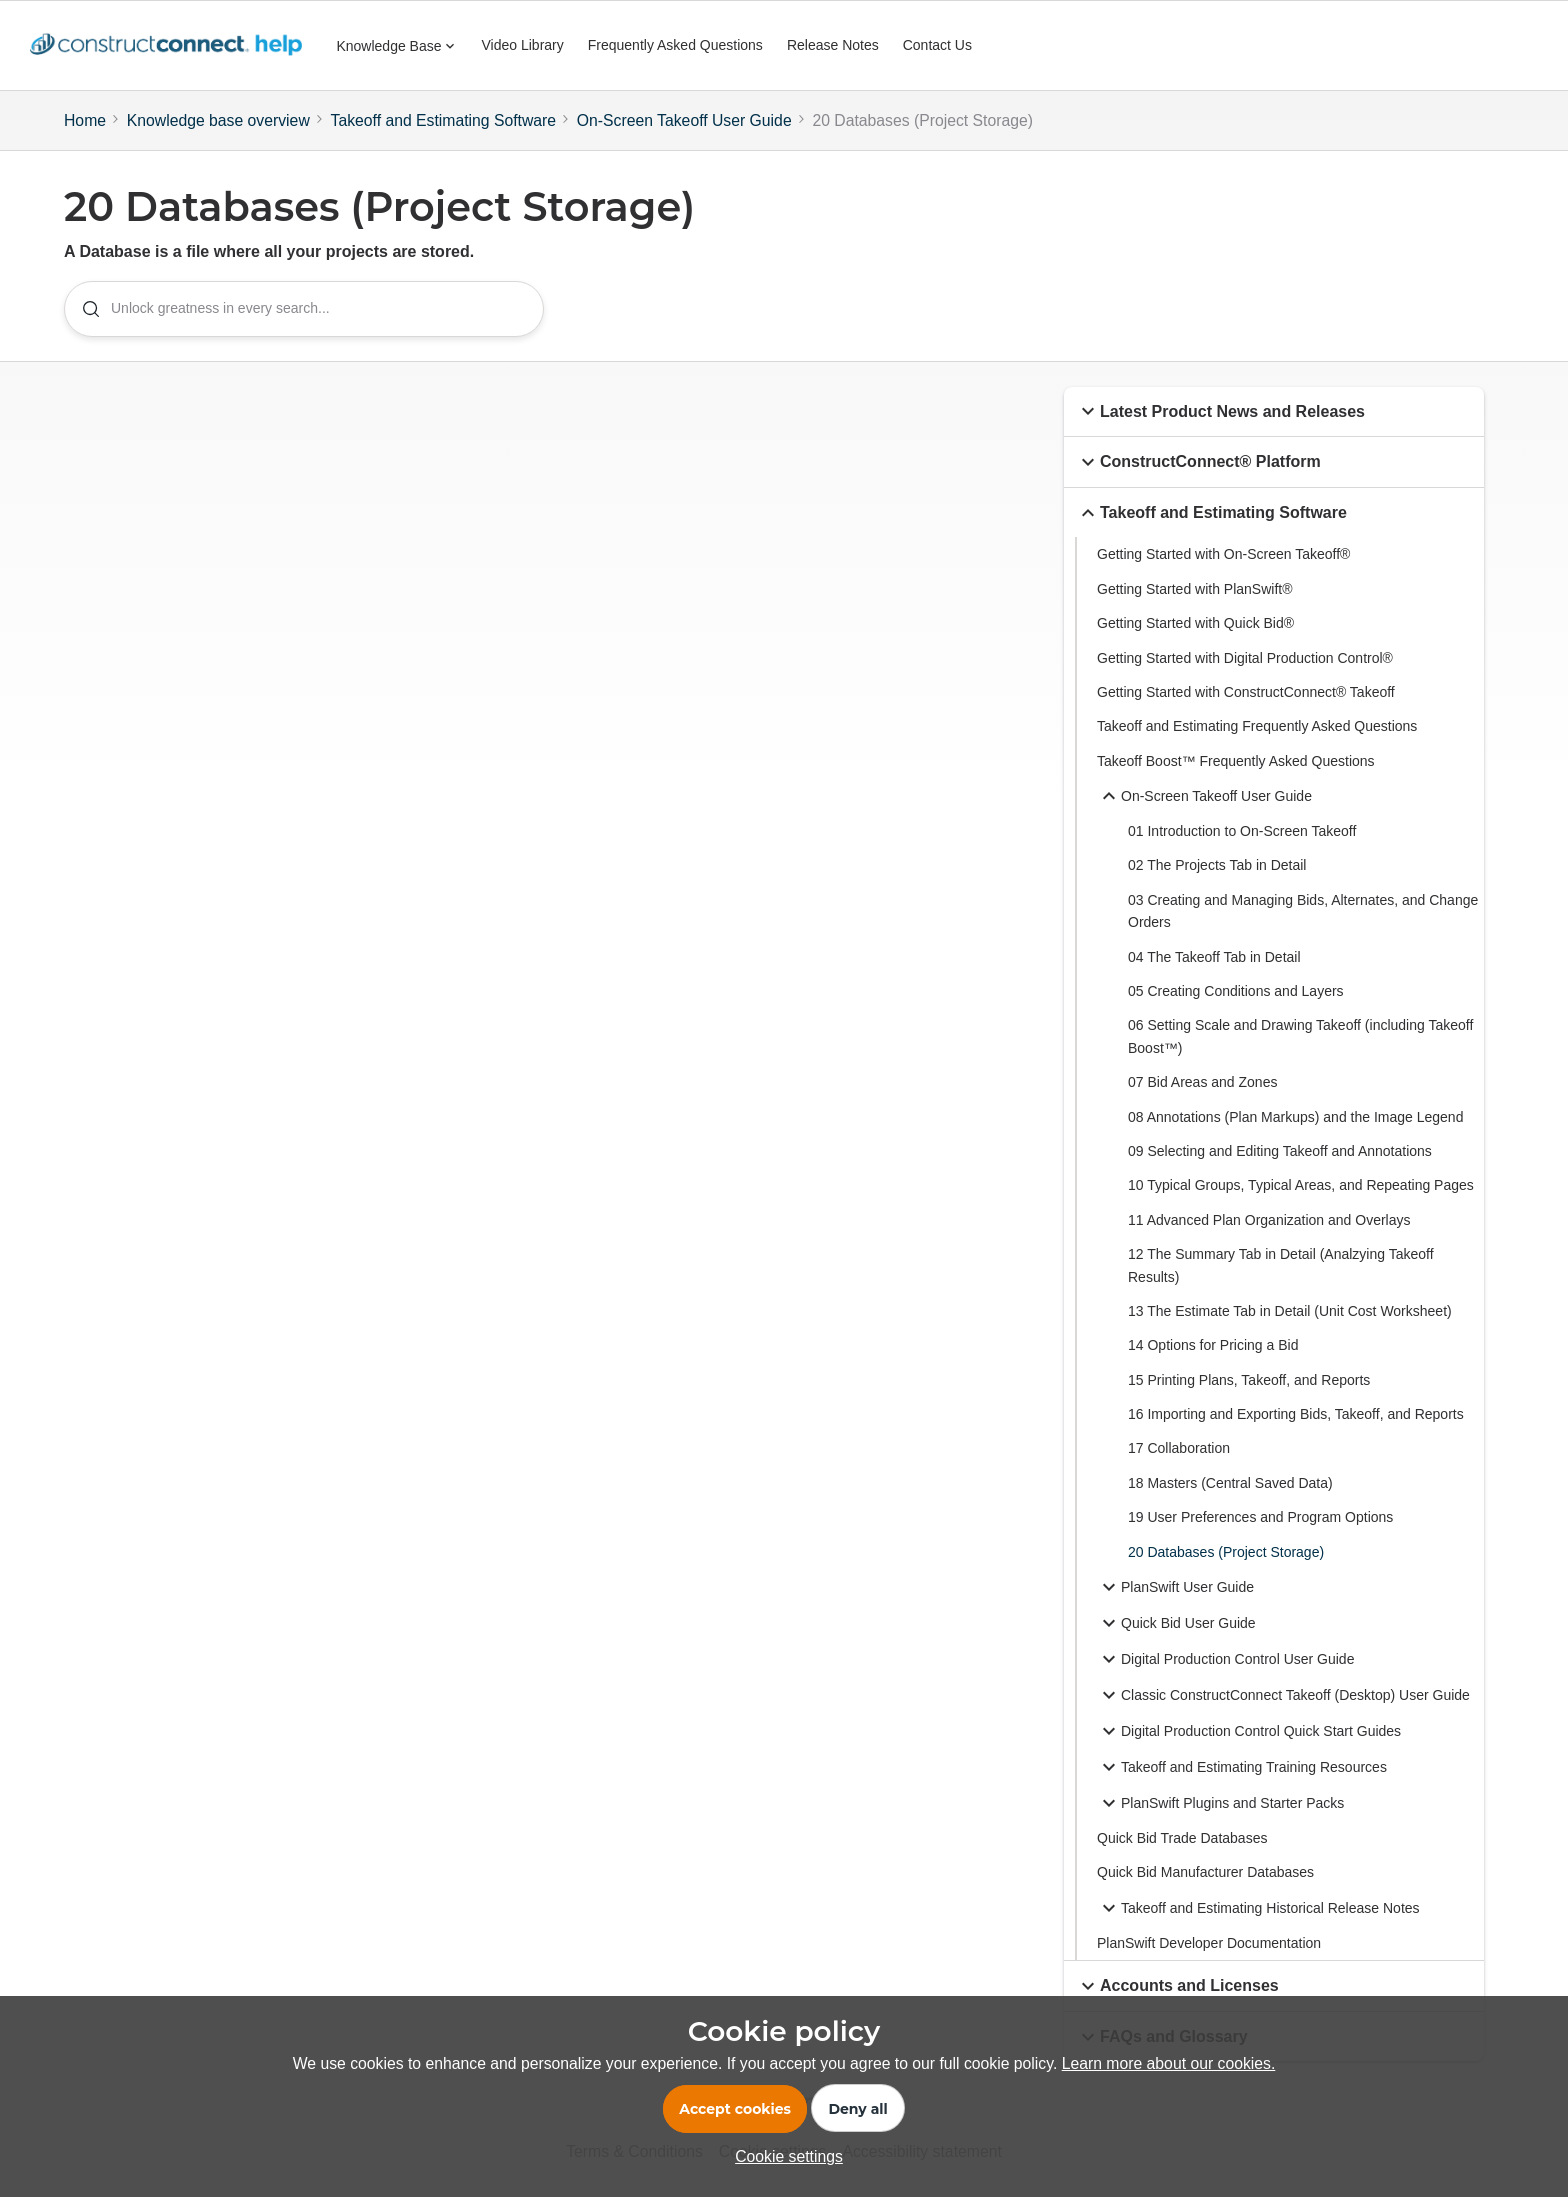  Describe the element at coordinates (1300, 1037) in the screenshot. I see `06 Setting Scale and Drawing Takeoff (including Takeoff Boost™)` at that location.